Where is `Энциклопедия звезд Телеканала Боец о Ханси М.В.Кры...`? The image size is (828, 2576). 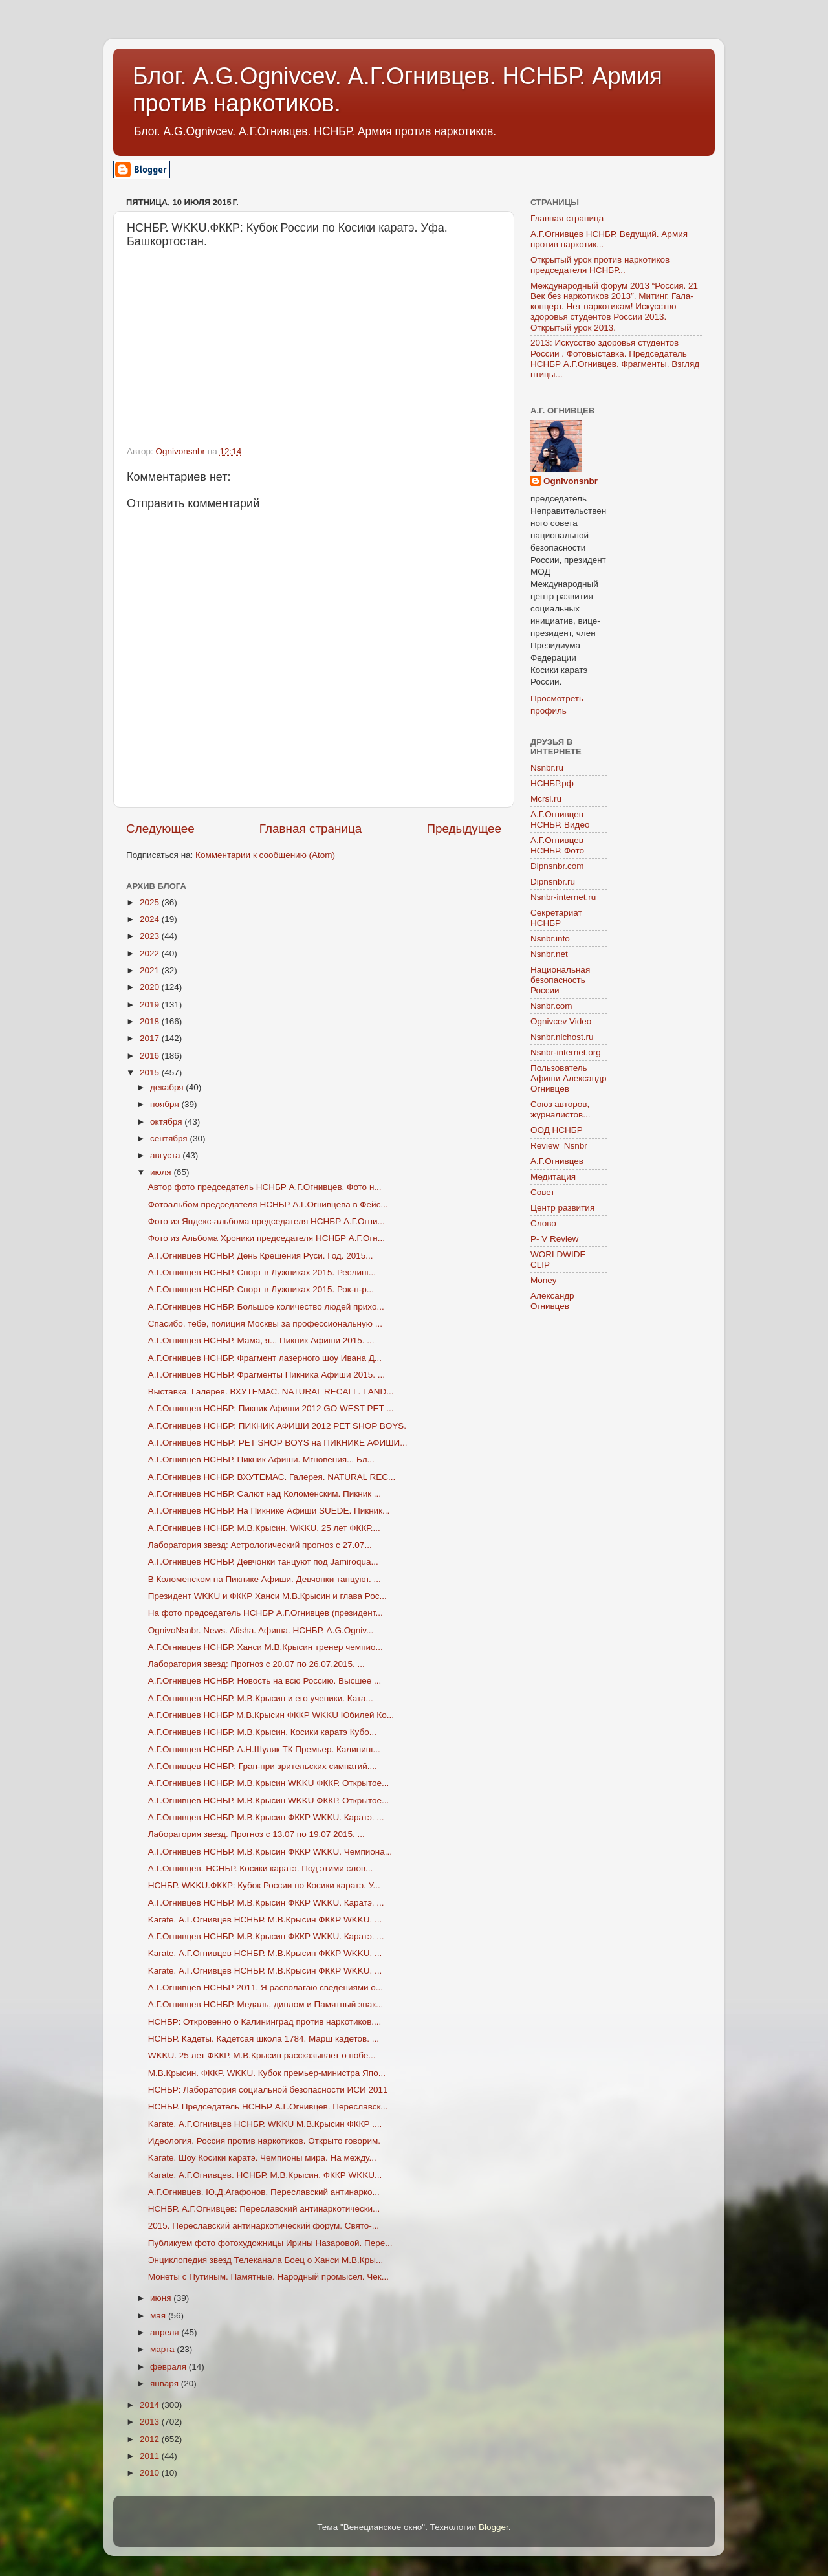 Энциклопедия звезд Телеканала Боец о Ханси М.В.Кры... is located at coordinates (265, 2260).